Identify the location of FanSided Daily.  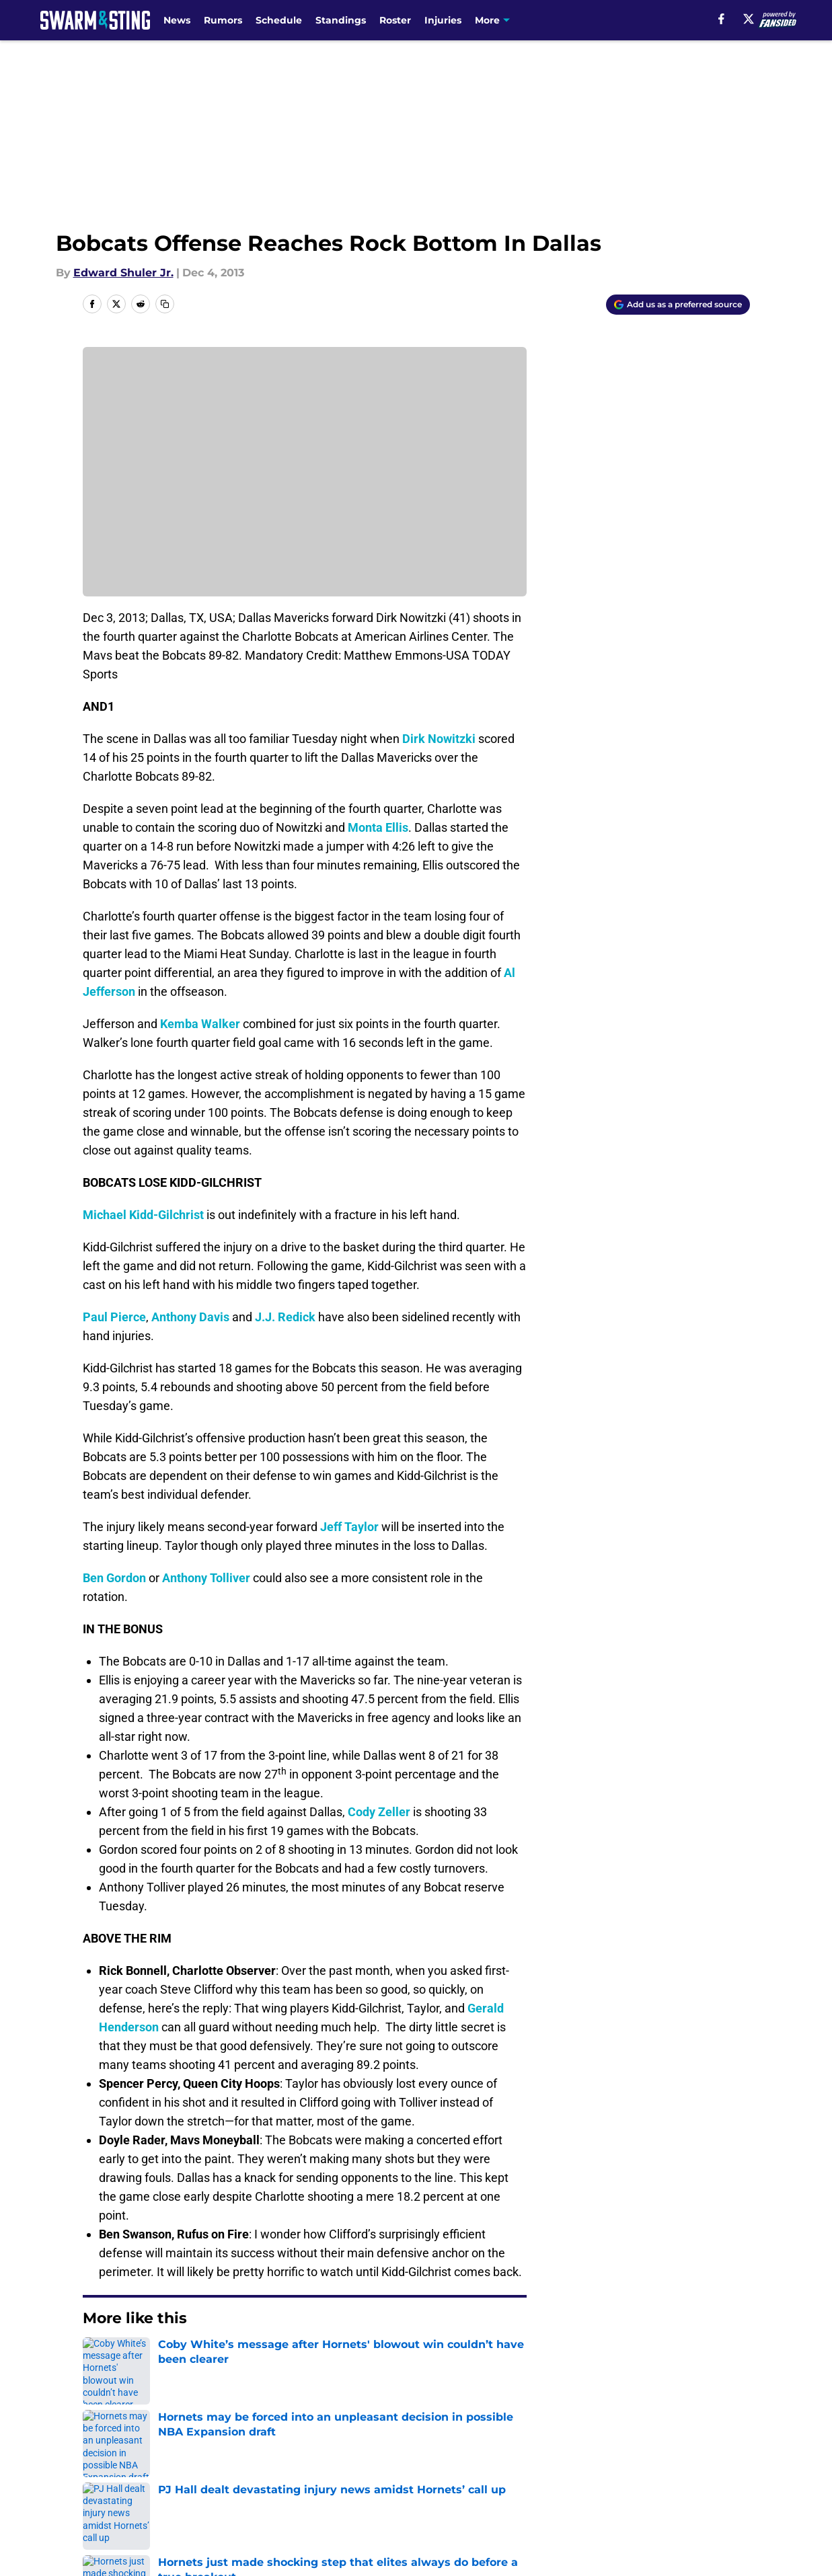
(703, 2453).